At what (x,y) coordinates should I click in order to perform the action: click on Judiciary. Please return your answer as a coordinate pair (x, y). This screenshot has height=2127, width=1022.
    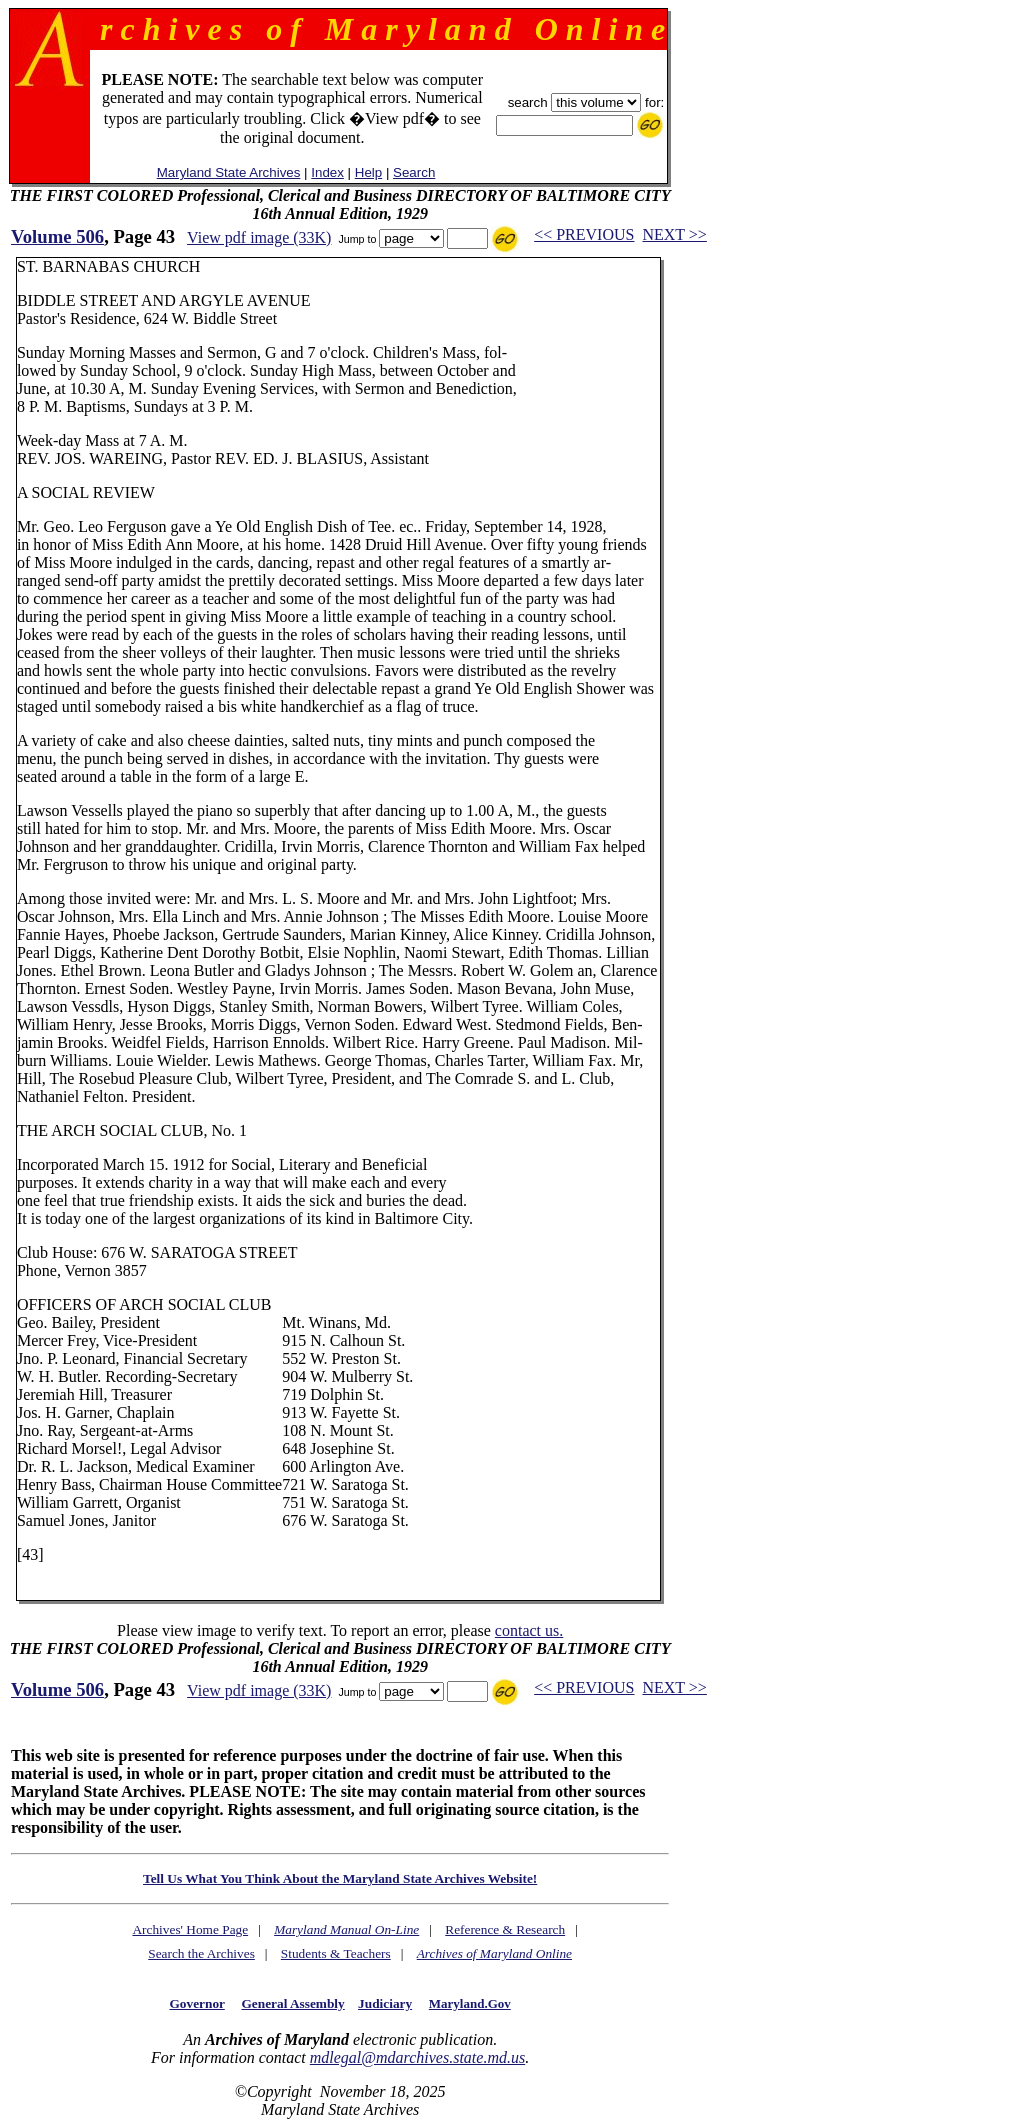
    Looking at the image, I should click on (385, 2003).